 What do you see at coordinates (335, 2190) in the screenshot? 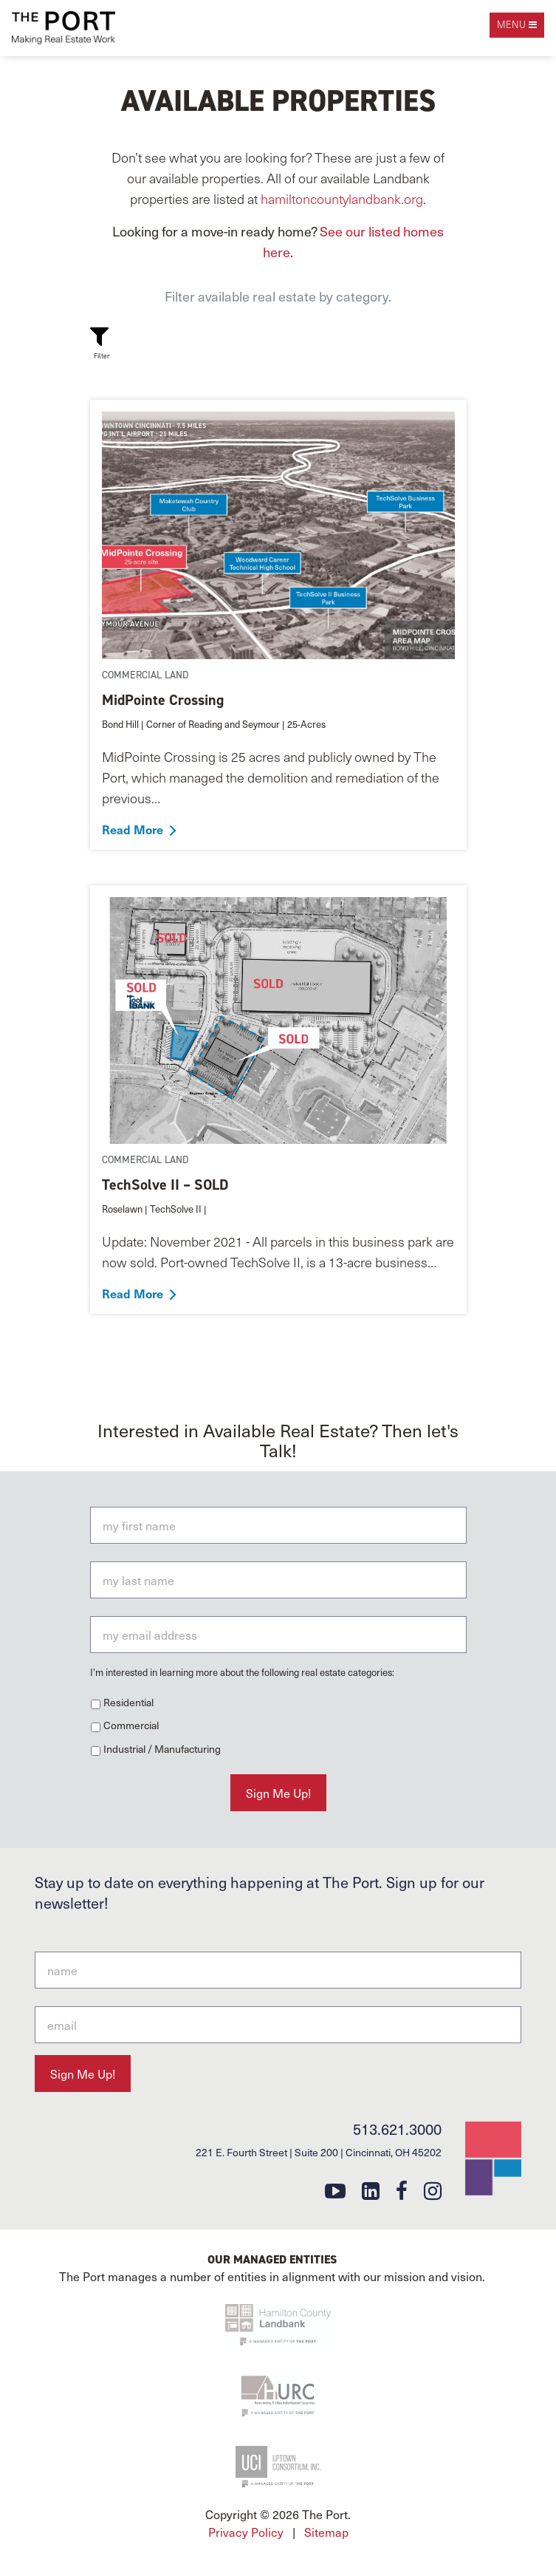
I see `[youtube]` at bounding box center [335, 2190].